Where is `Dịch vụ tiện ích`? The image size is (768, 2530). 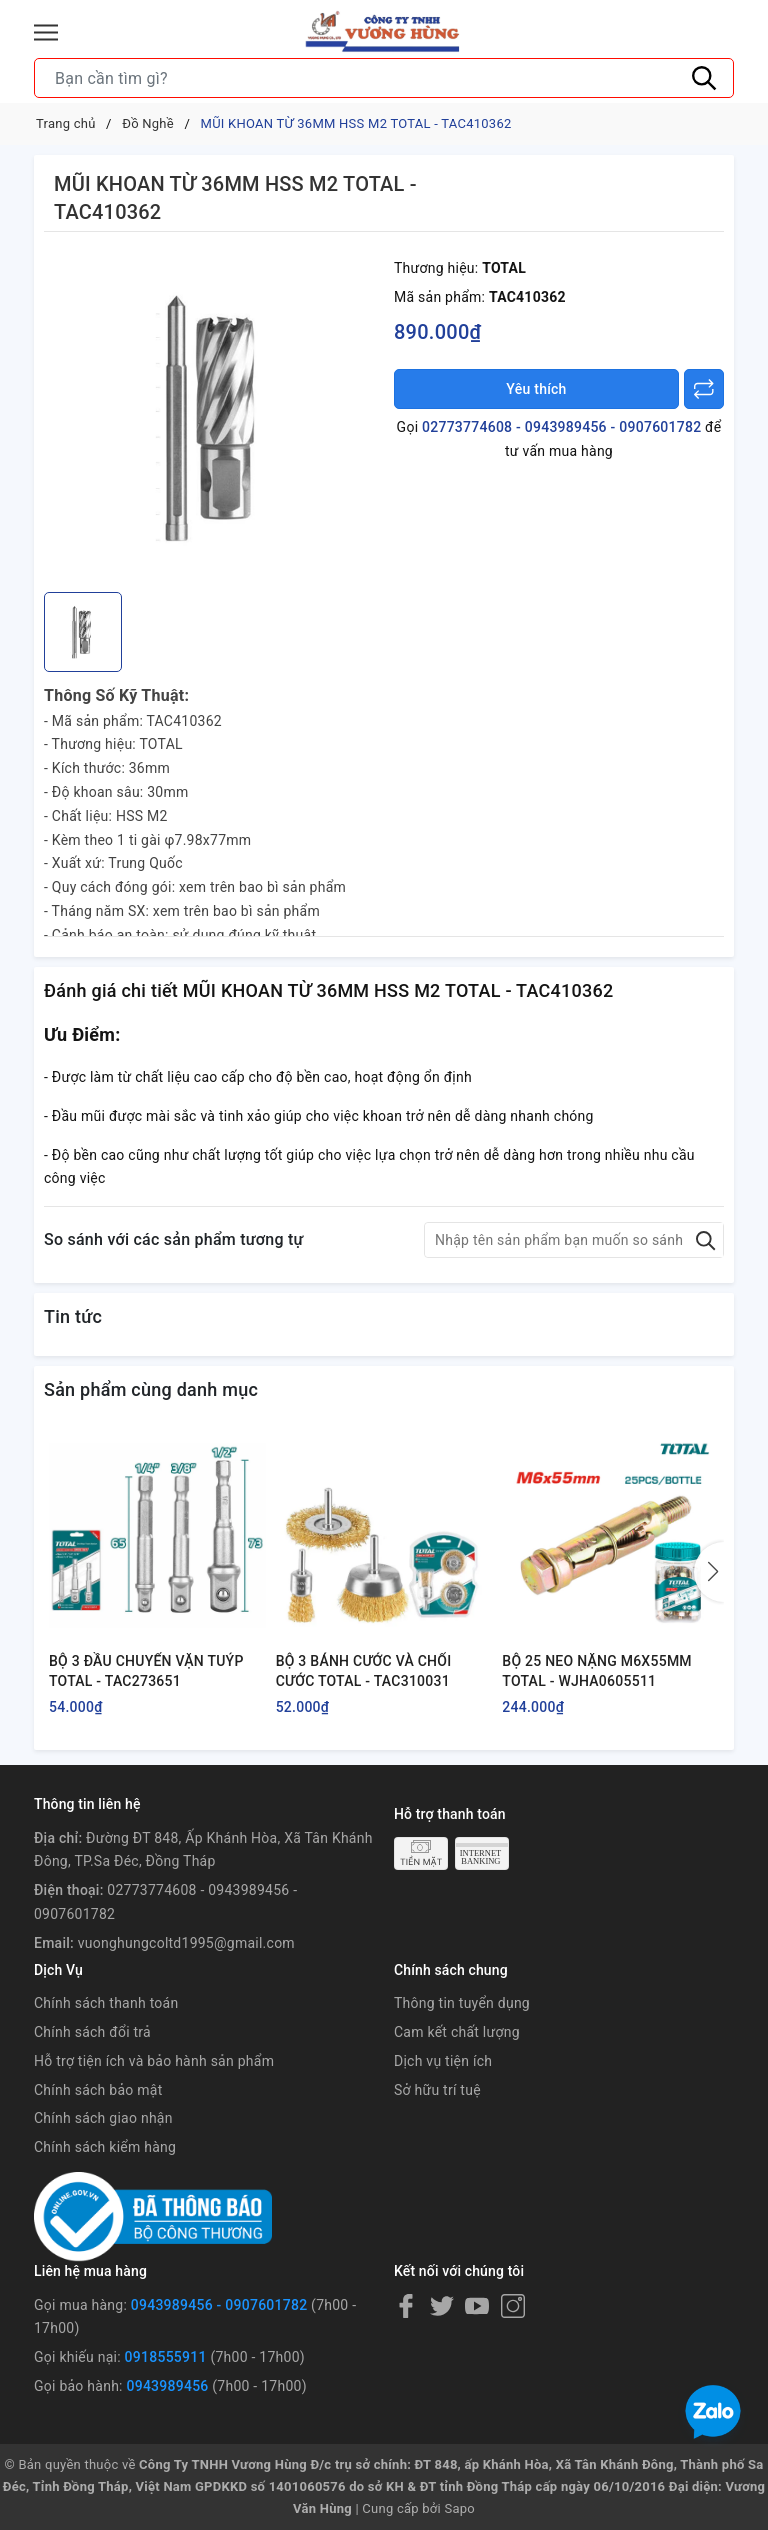
Dịch vụ tiện ích is located at coordinates (443, 2061).